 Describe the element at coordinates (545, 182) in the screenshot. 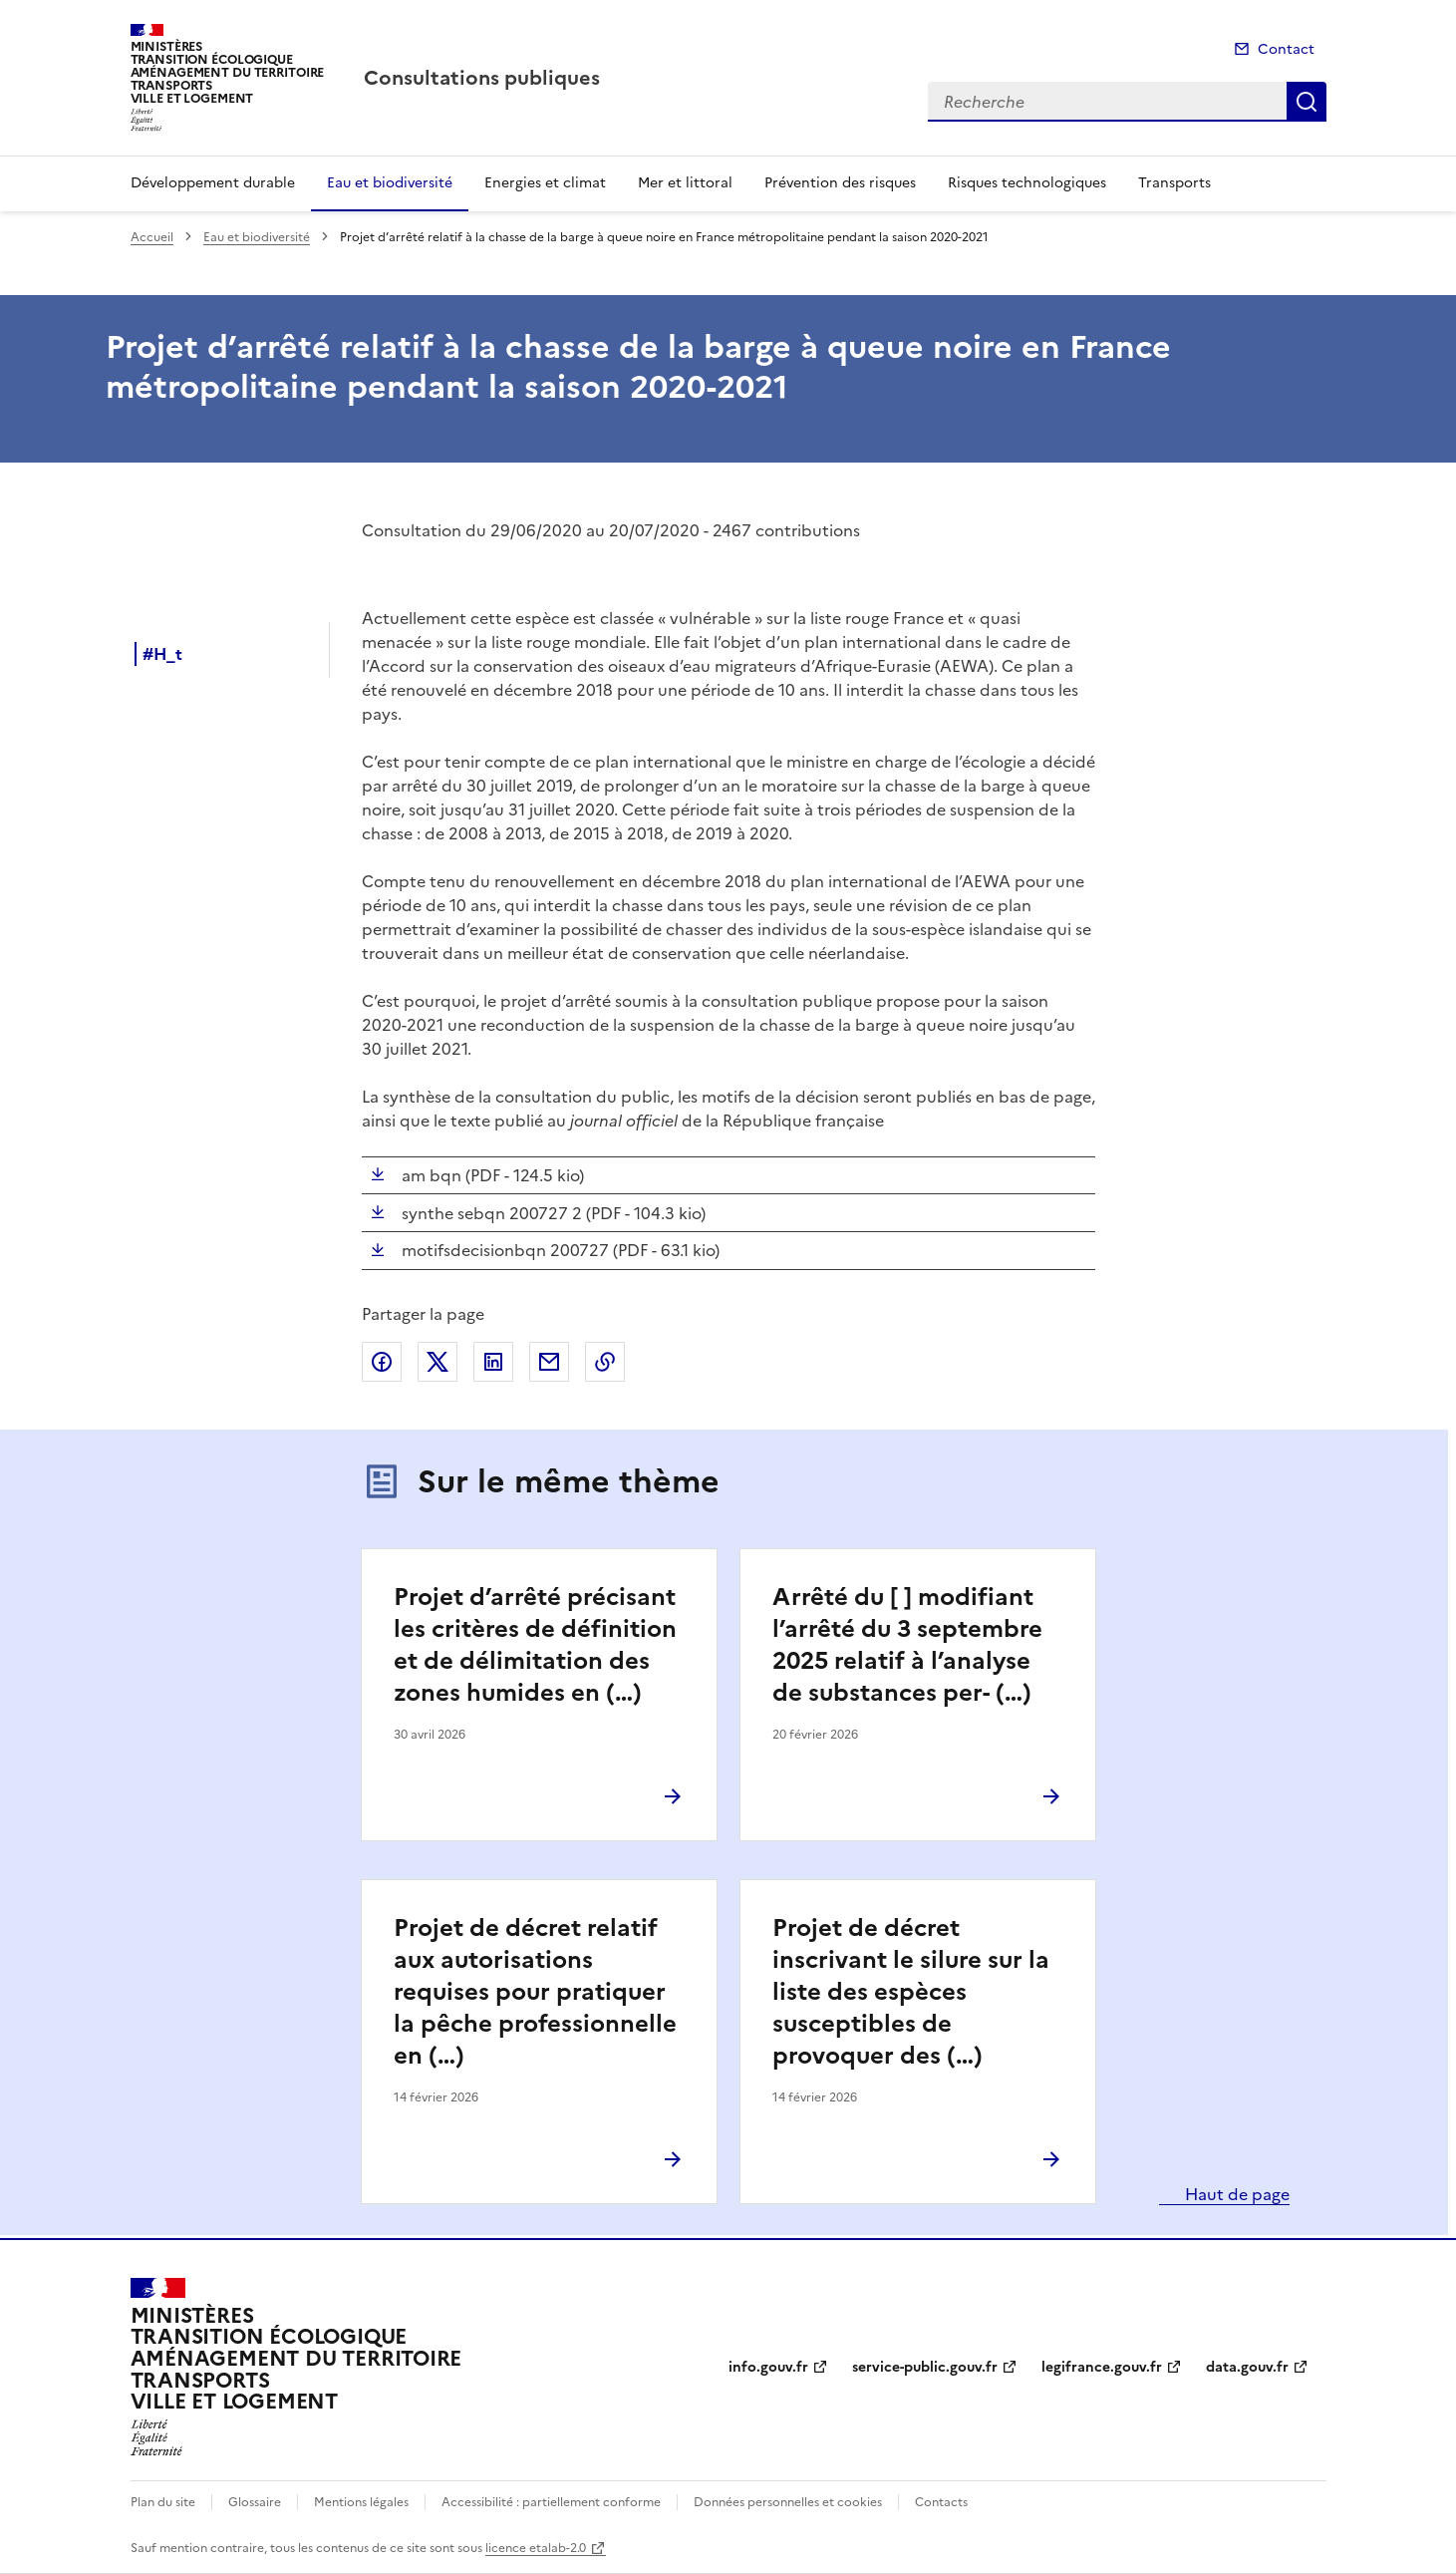

I see `Energies et climat` at that location.